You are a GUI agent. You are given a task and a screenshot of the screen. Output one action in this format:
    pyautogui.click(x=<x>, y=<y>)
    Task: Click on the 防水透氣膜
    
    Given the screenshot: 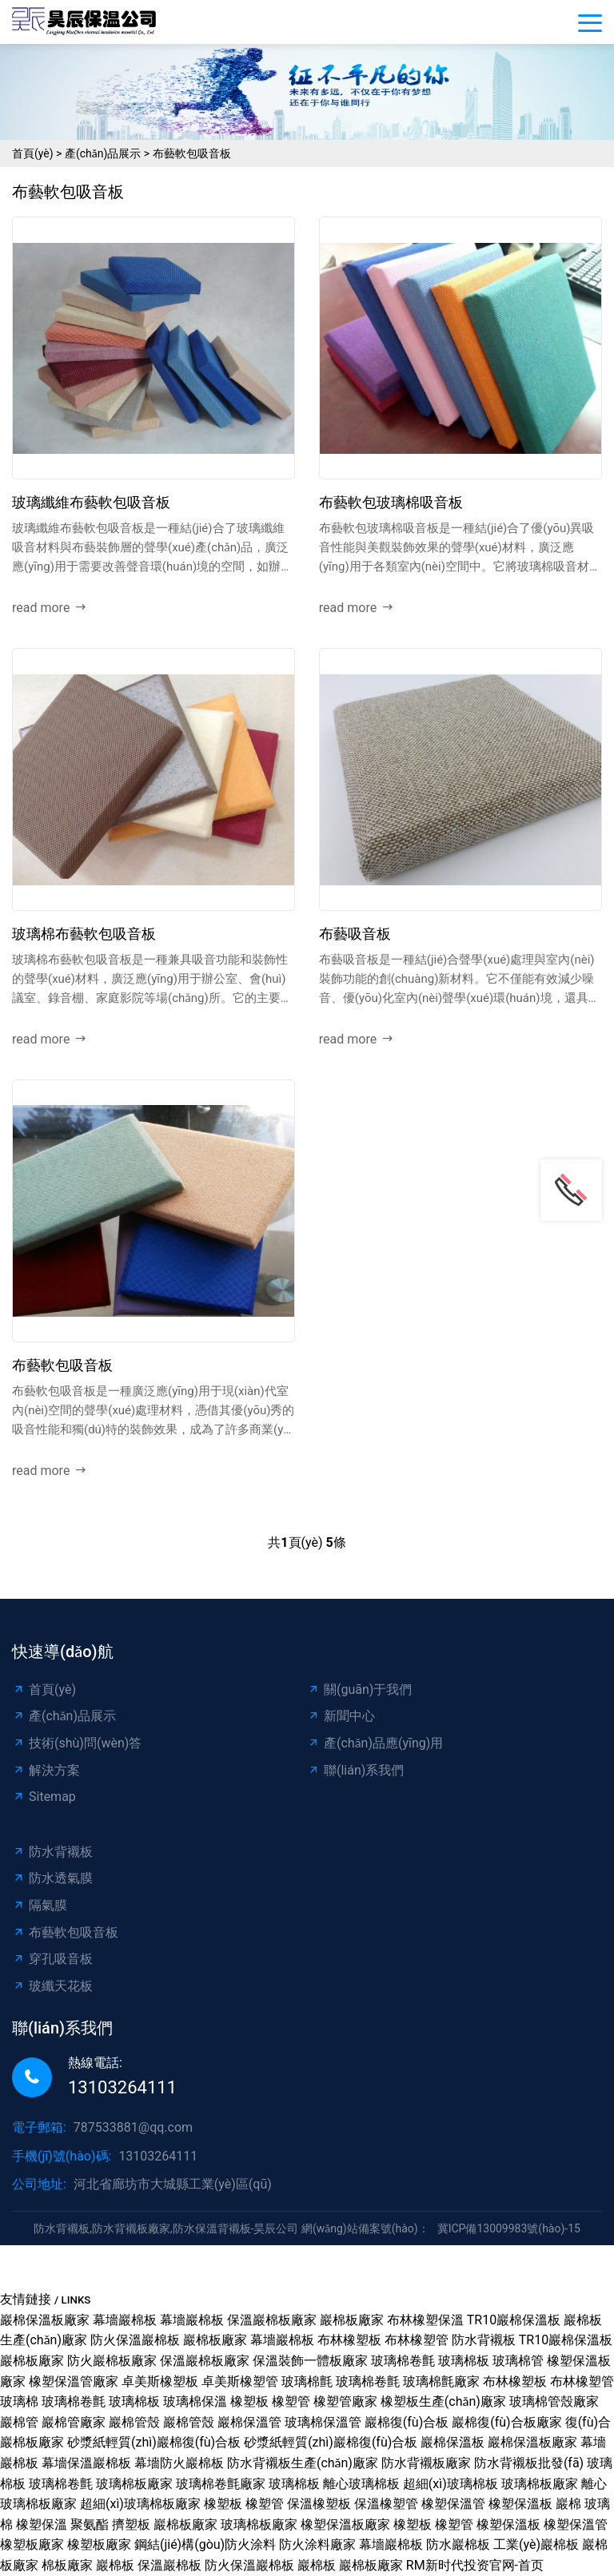 What is the action you would take?
    pyautogui.click(x=52, y=1878)
    